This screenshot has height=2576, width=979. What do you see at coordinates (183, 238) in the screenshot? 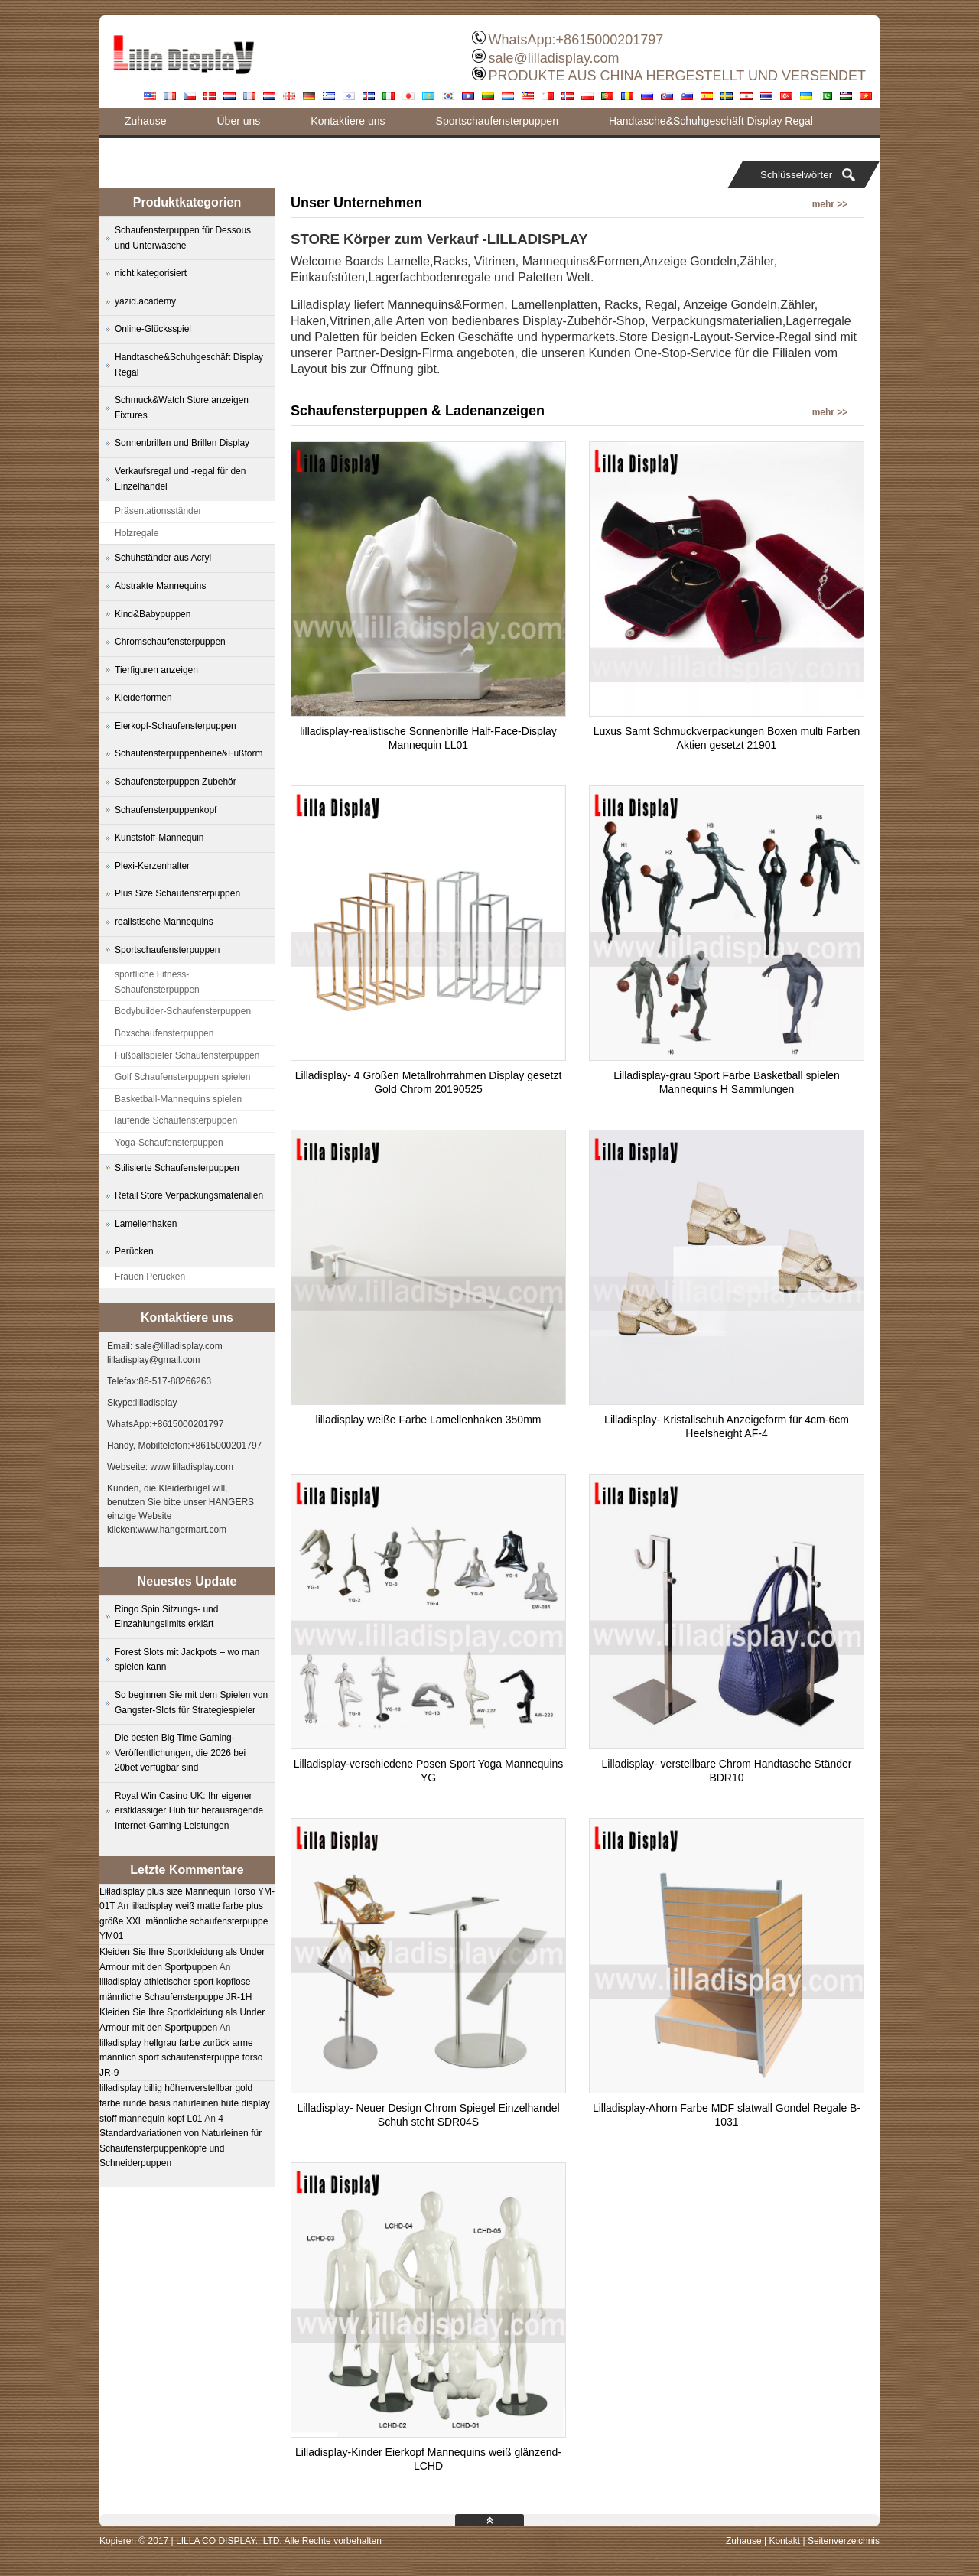
I see `Schaufensterpuppen für Dessous und Unterwäsche` at bounding box center [183, 238].